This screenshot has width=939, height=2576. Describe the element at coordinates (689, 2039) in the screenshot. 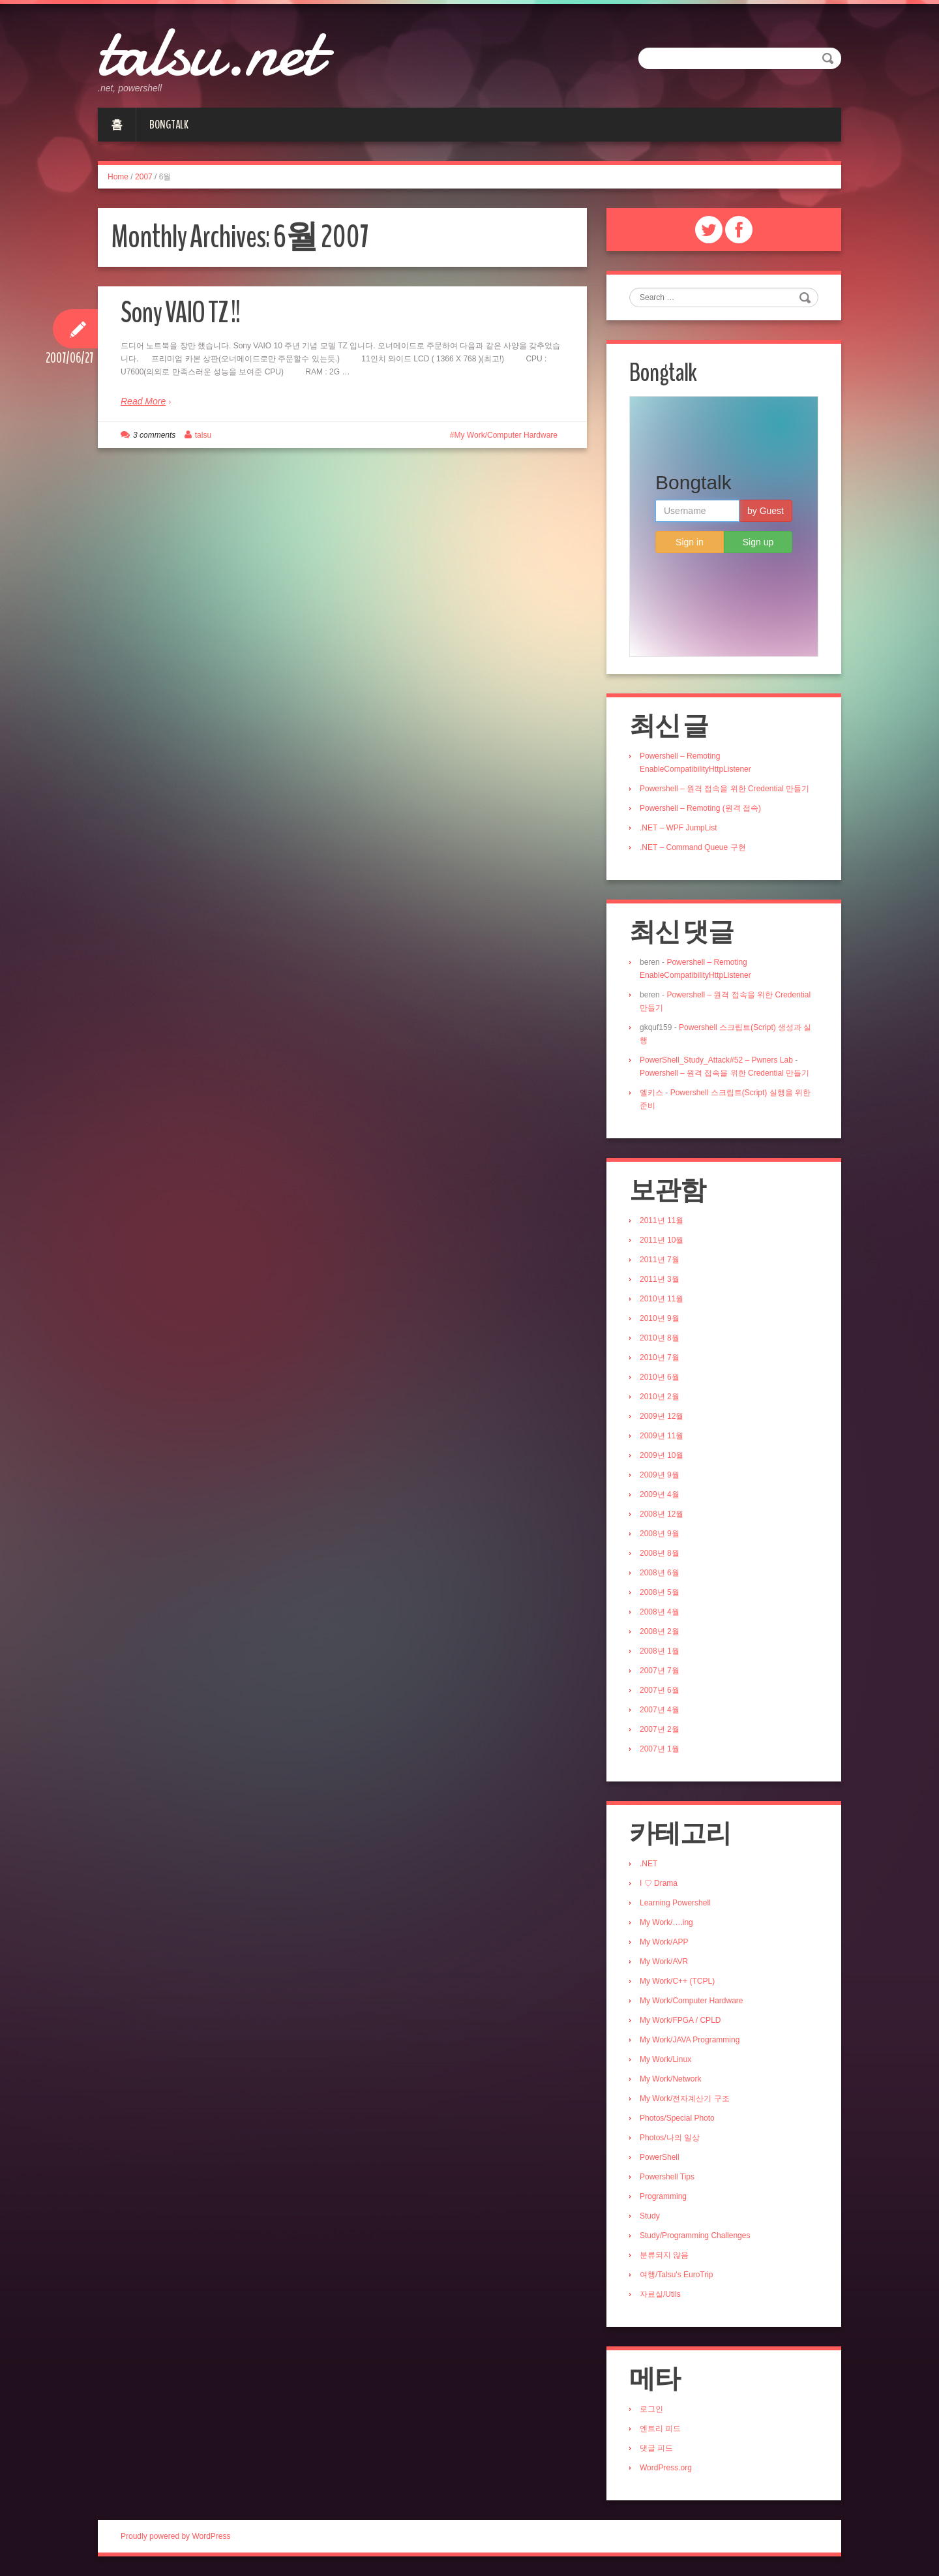

I see `My Work/JAVA Programming` at that location.